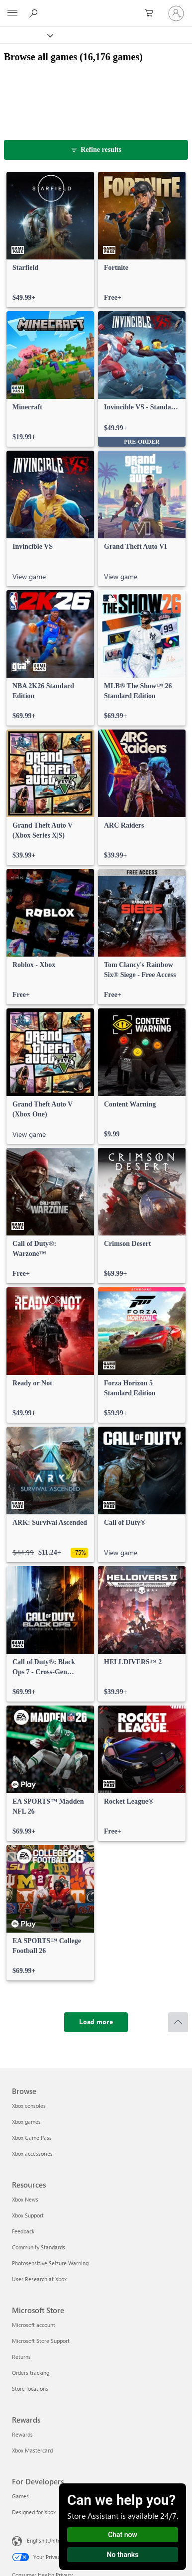 The height and width of the screenshot is (2576, 192). Describe the element at coordinates (123, 2555) in the screenshot. I see `No thanks` at that location.